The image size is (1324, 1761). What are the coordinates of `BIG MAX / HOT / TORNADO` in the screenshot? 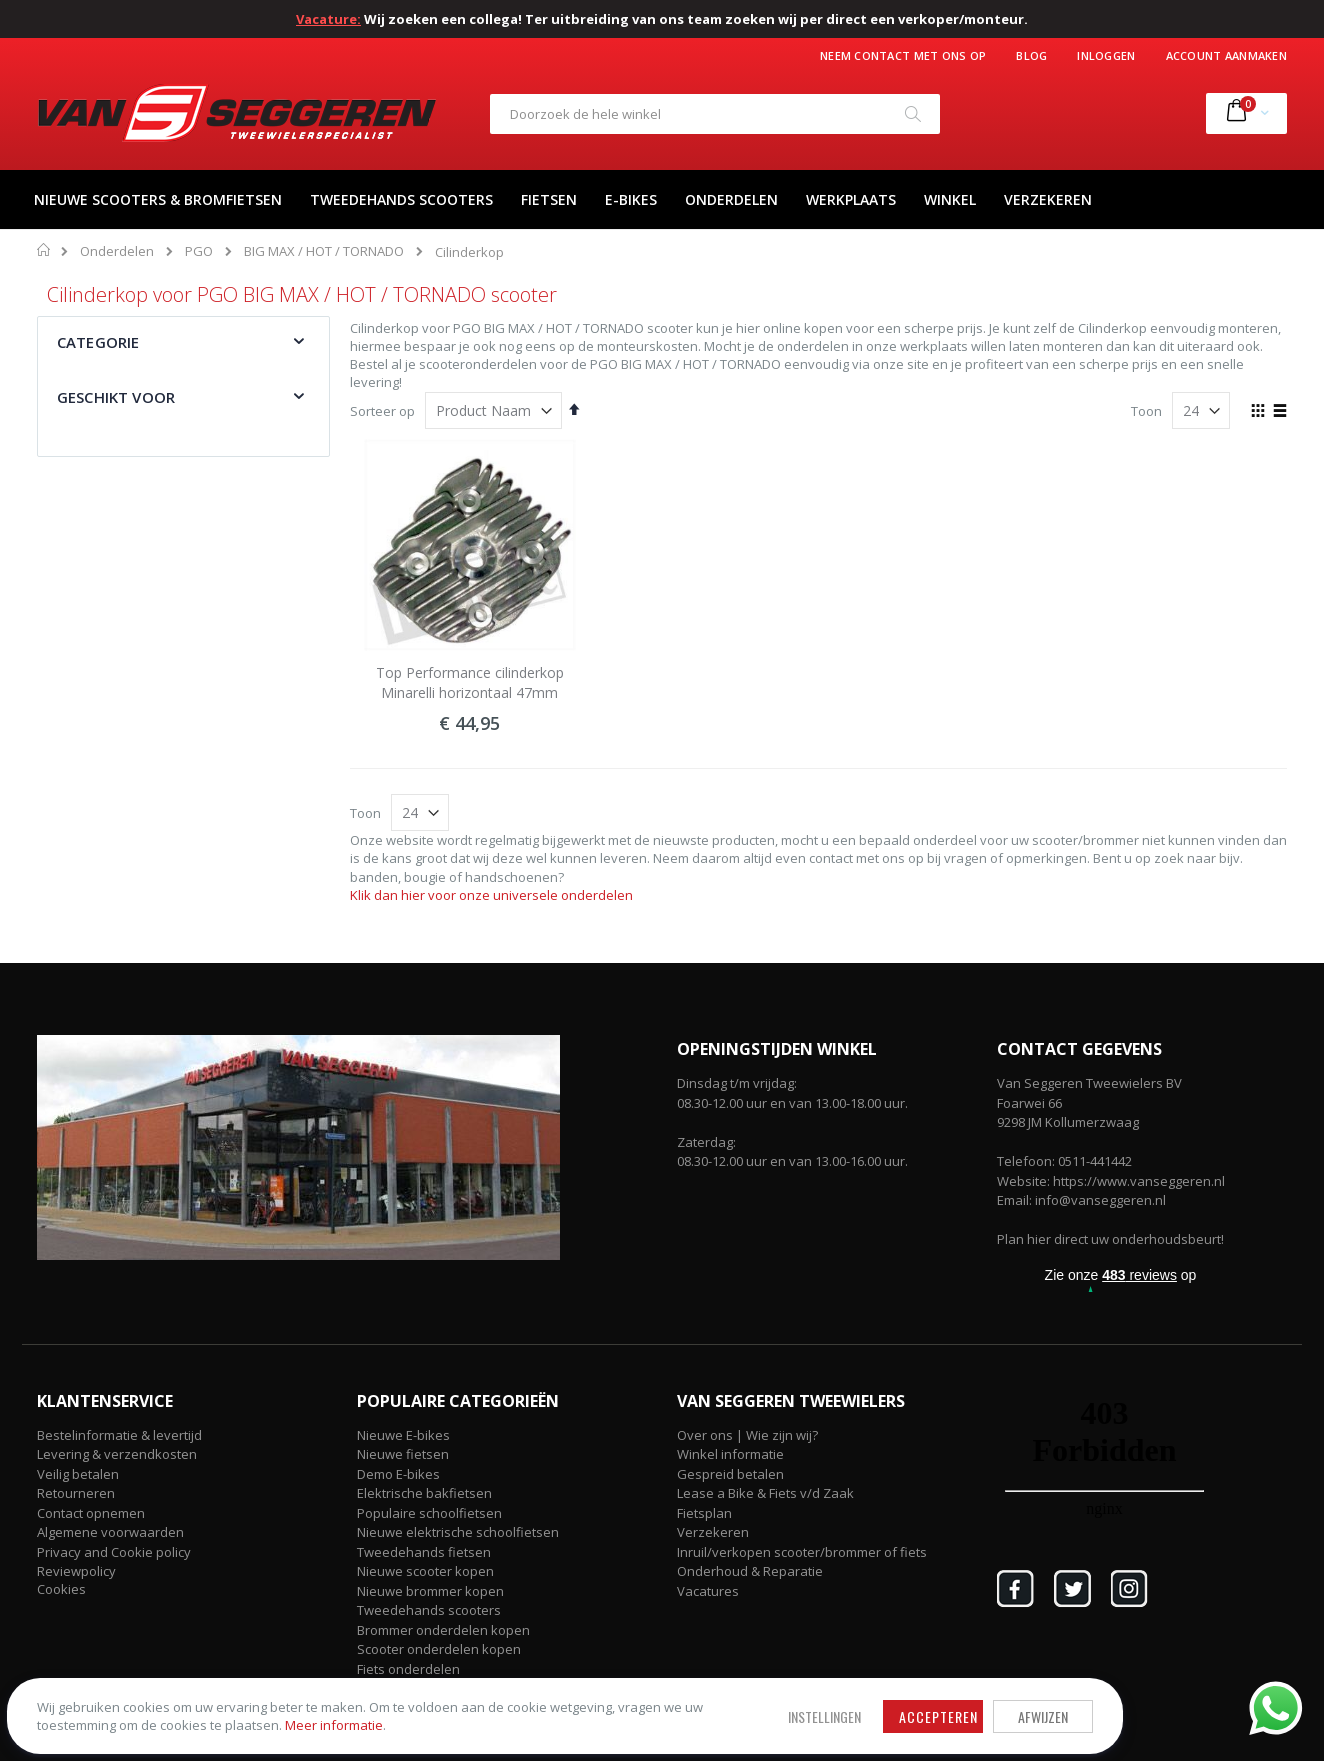 It's located at (324, 251).